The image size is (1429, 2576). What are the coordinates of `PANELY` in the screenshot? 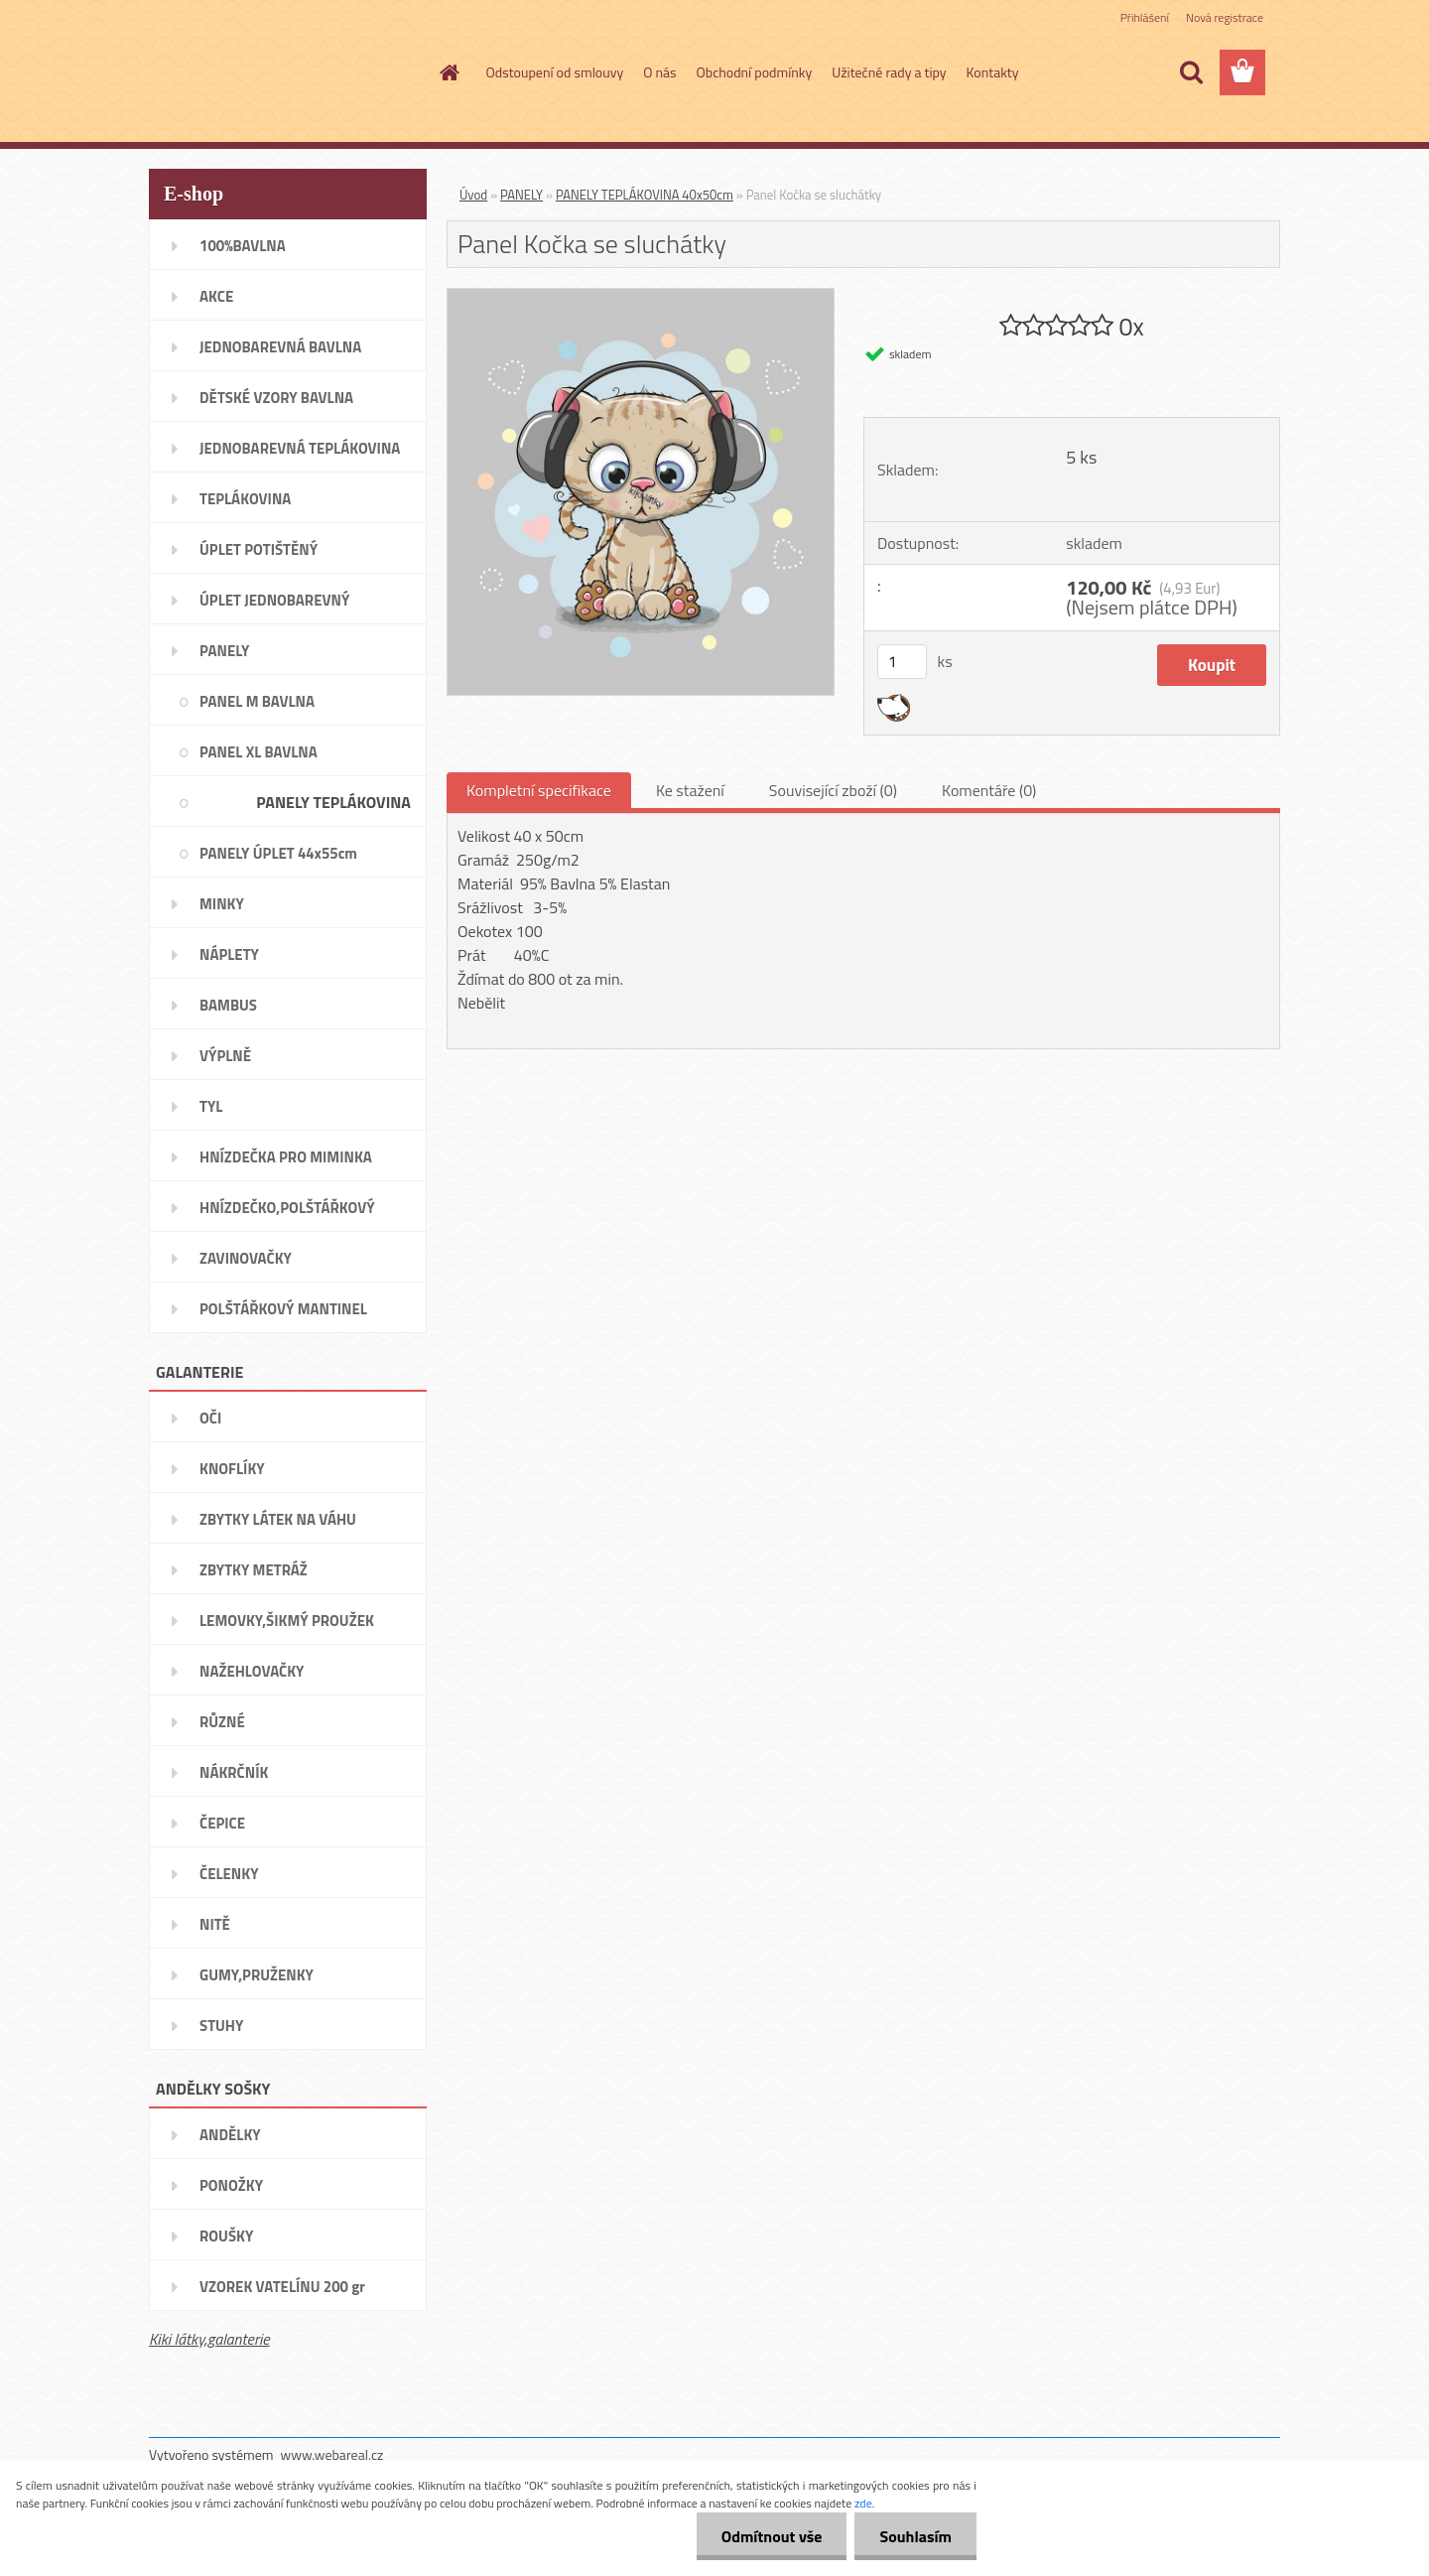 It's located at (521, 194).